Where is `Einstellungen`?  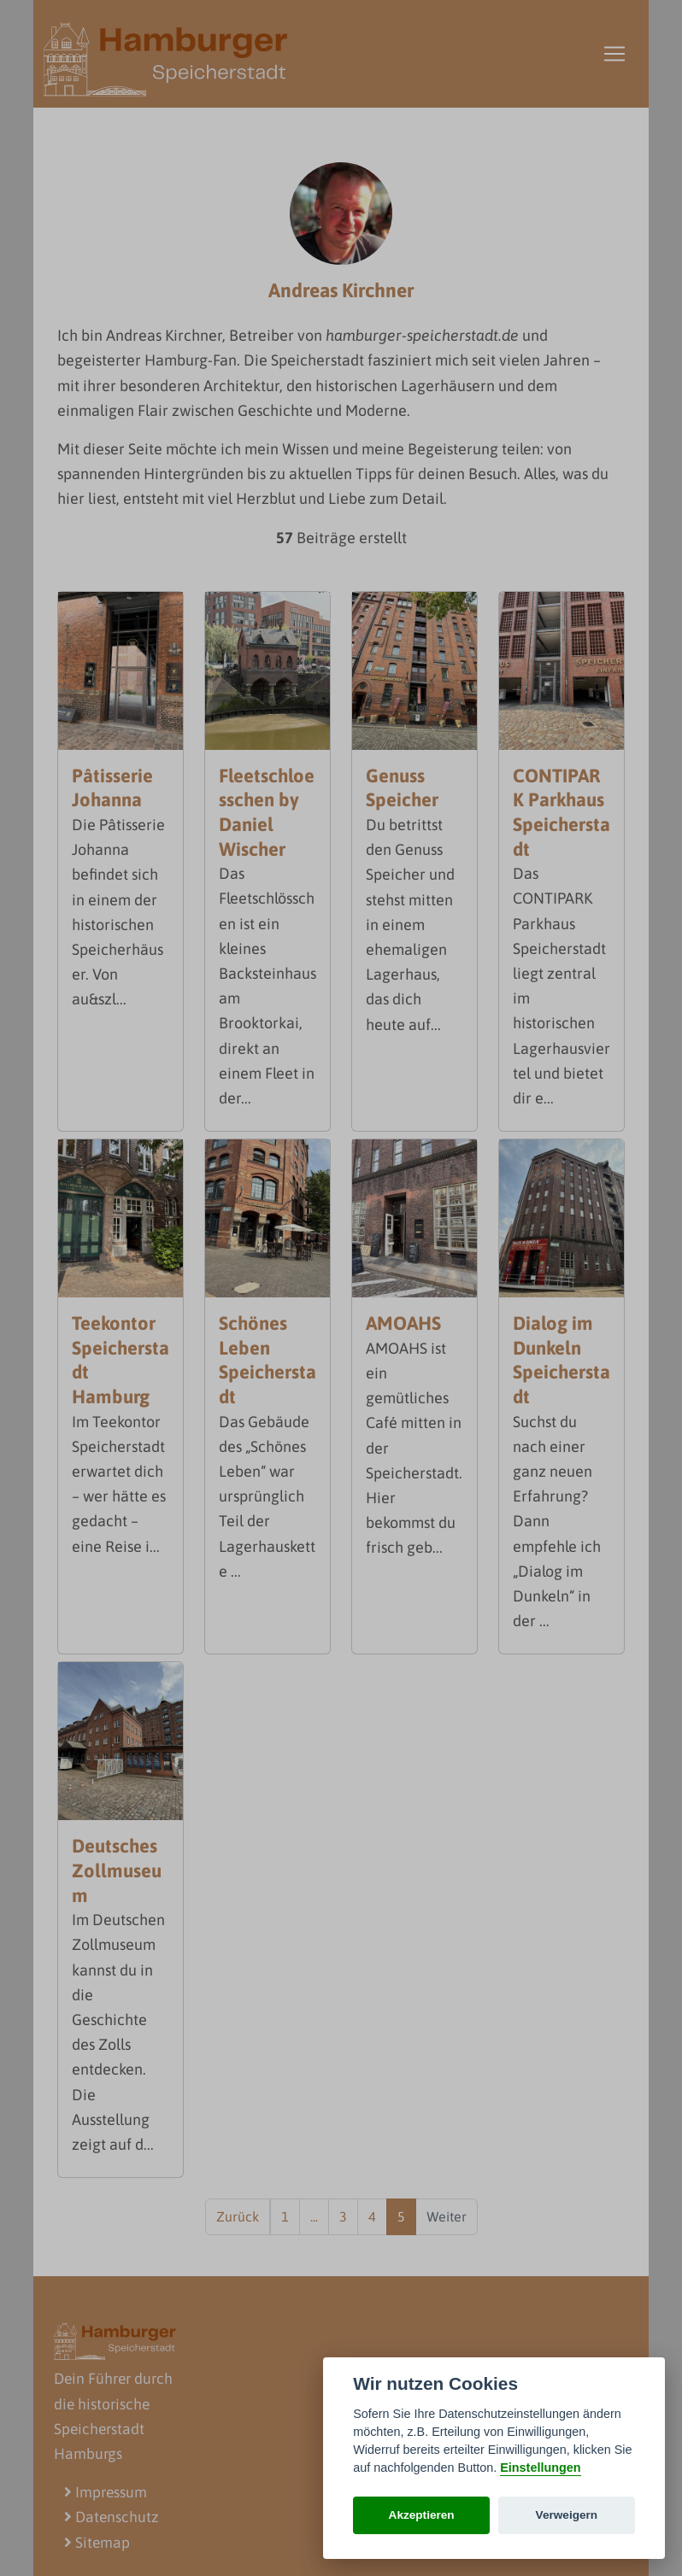
Einstellungen is located at coordinates (540, 2467).